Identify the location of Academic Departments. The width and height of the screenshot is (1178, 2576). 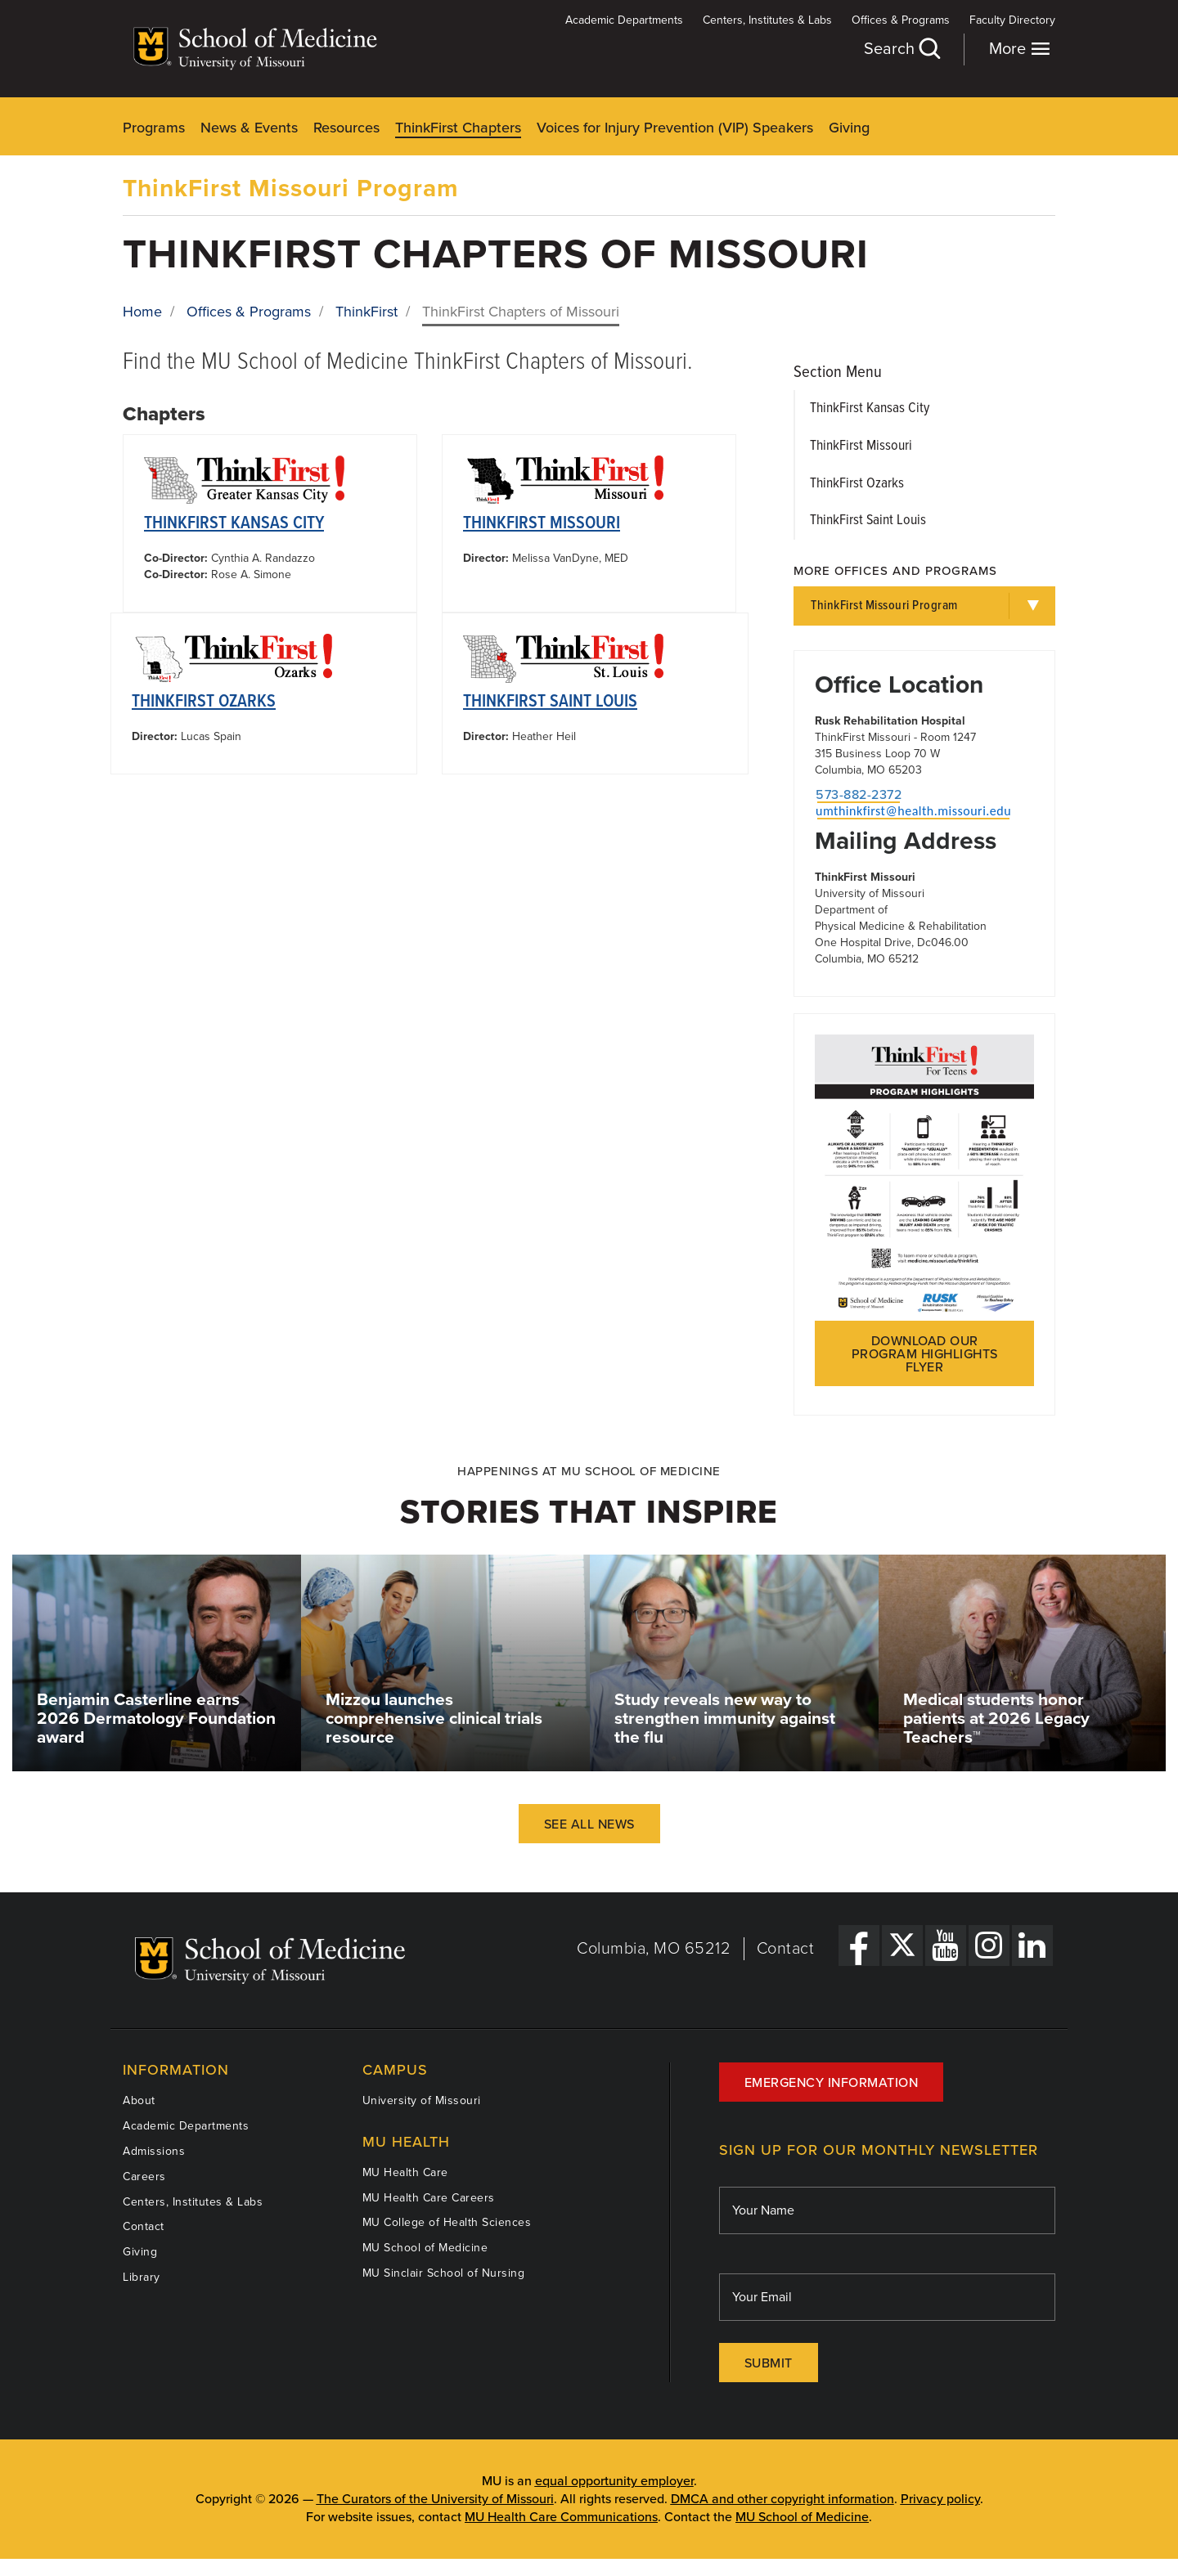
(624, 20).